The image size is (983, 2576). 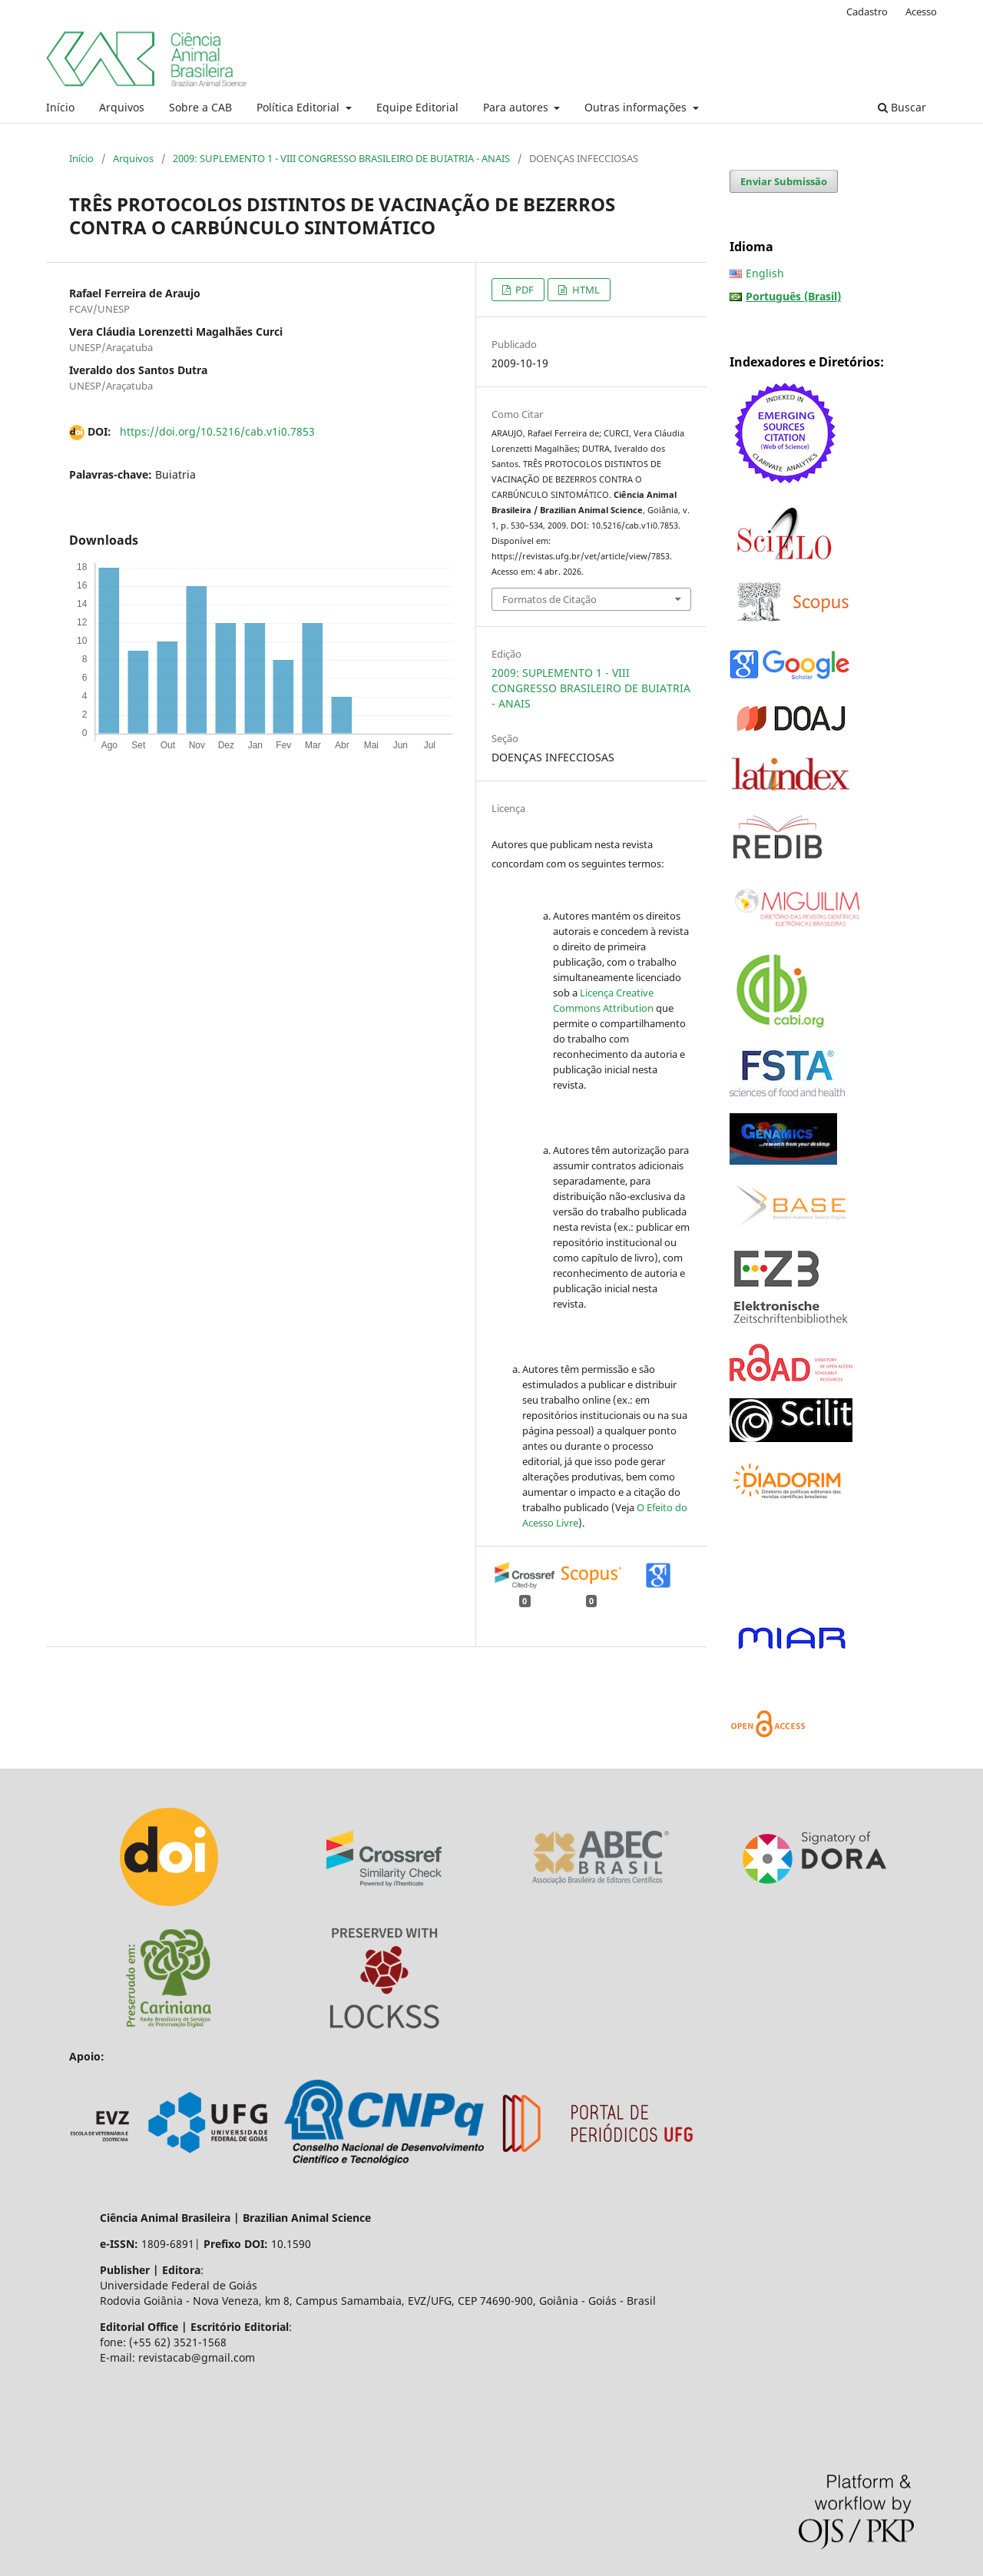 What do you see at coordinates (902, 107) in the screenshot?
I see `Buscar` at bounding box center [902, 107].